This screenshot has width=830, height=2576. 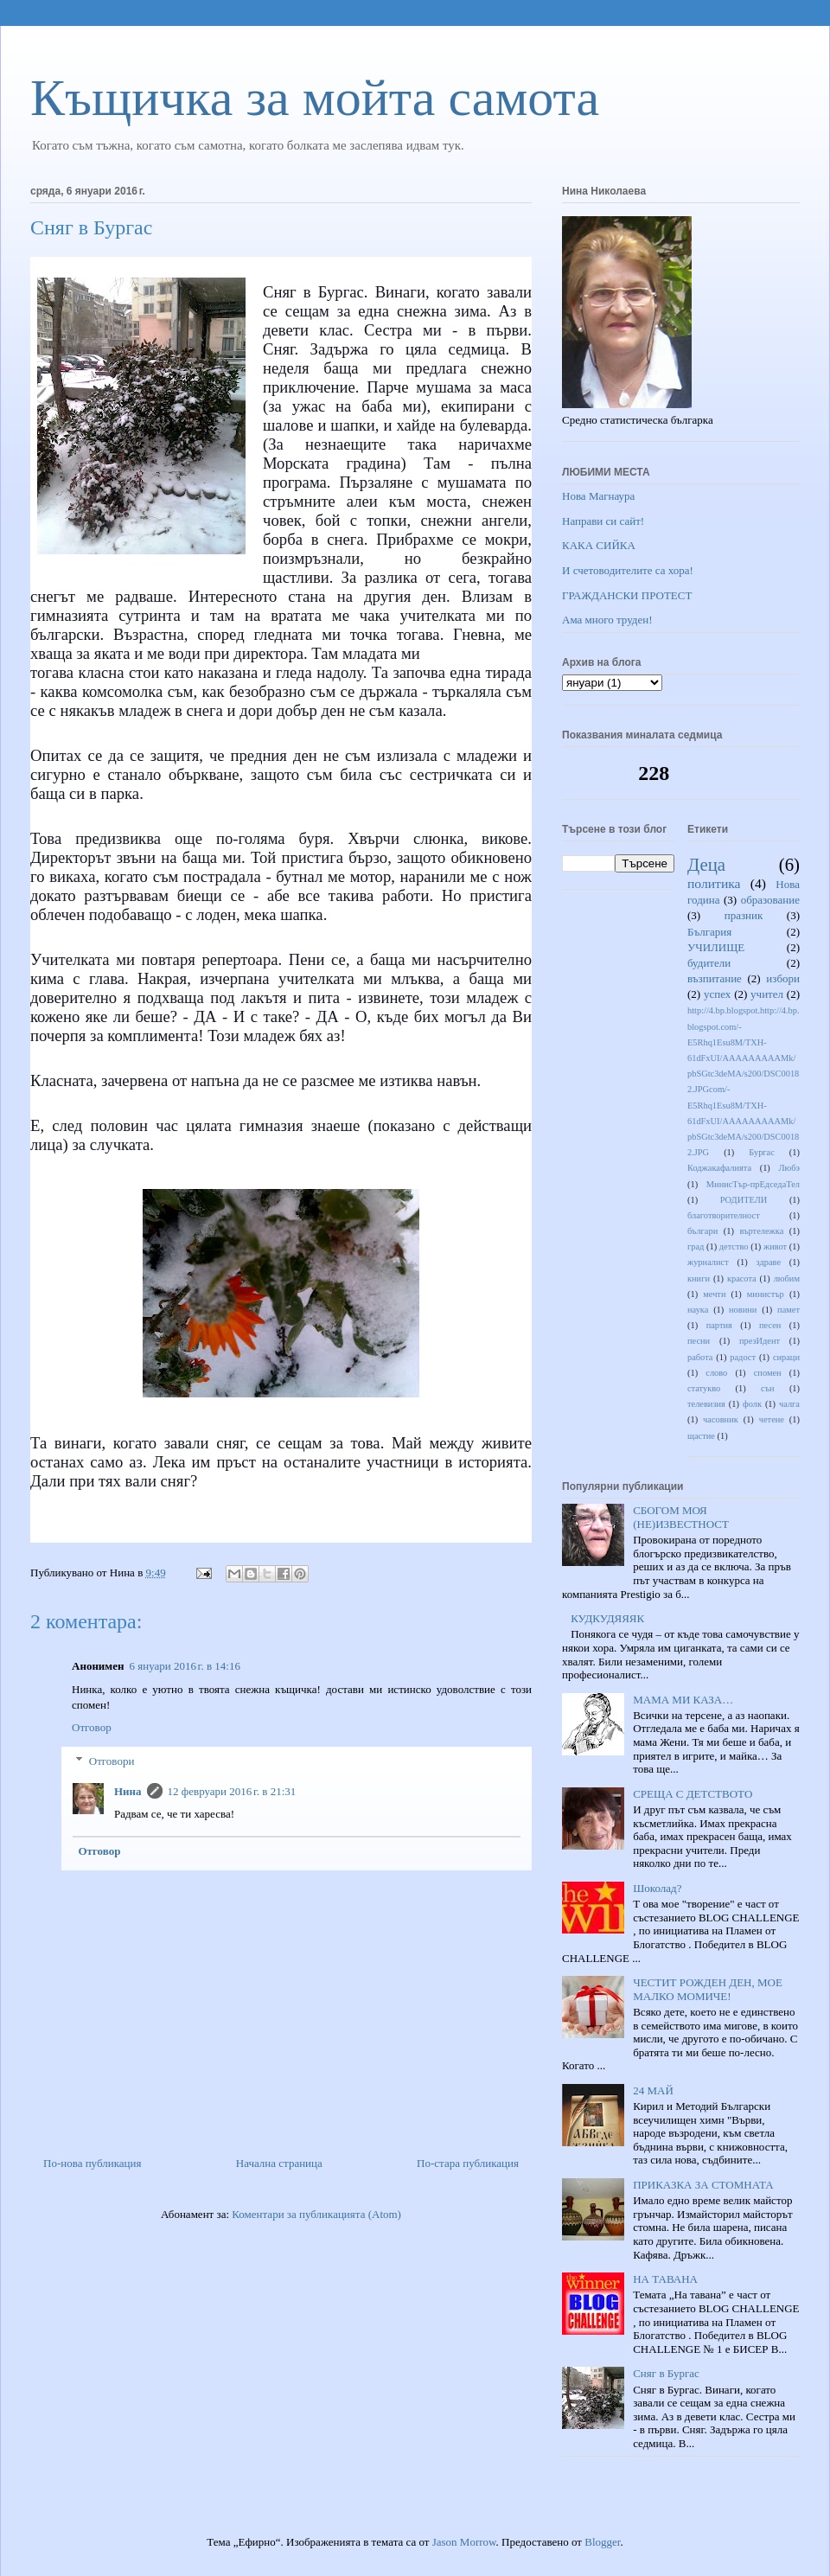 I want to click on УЧИЛИЩЕ, so click(x=715, y=947).